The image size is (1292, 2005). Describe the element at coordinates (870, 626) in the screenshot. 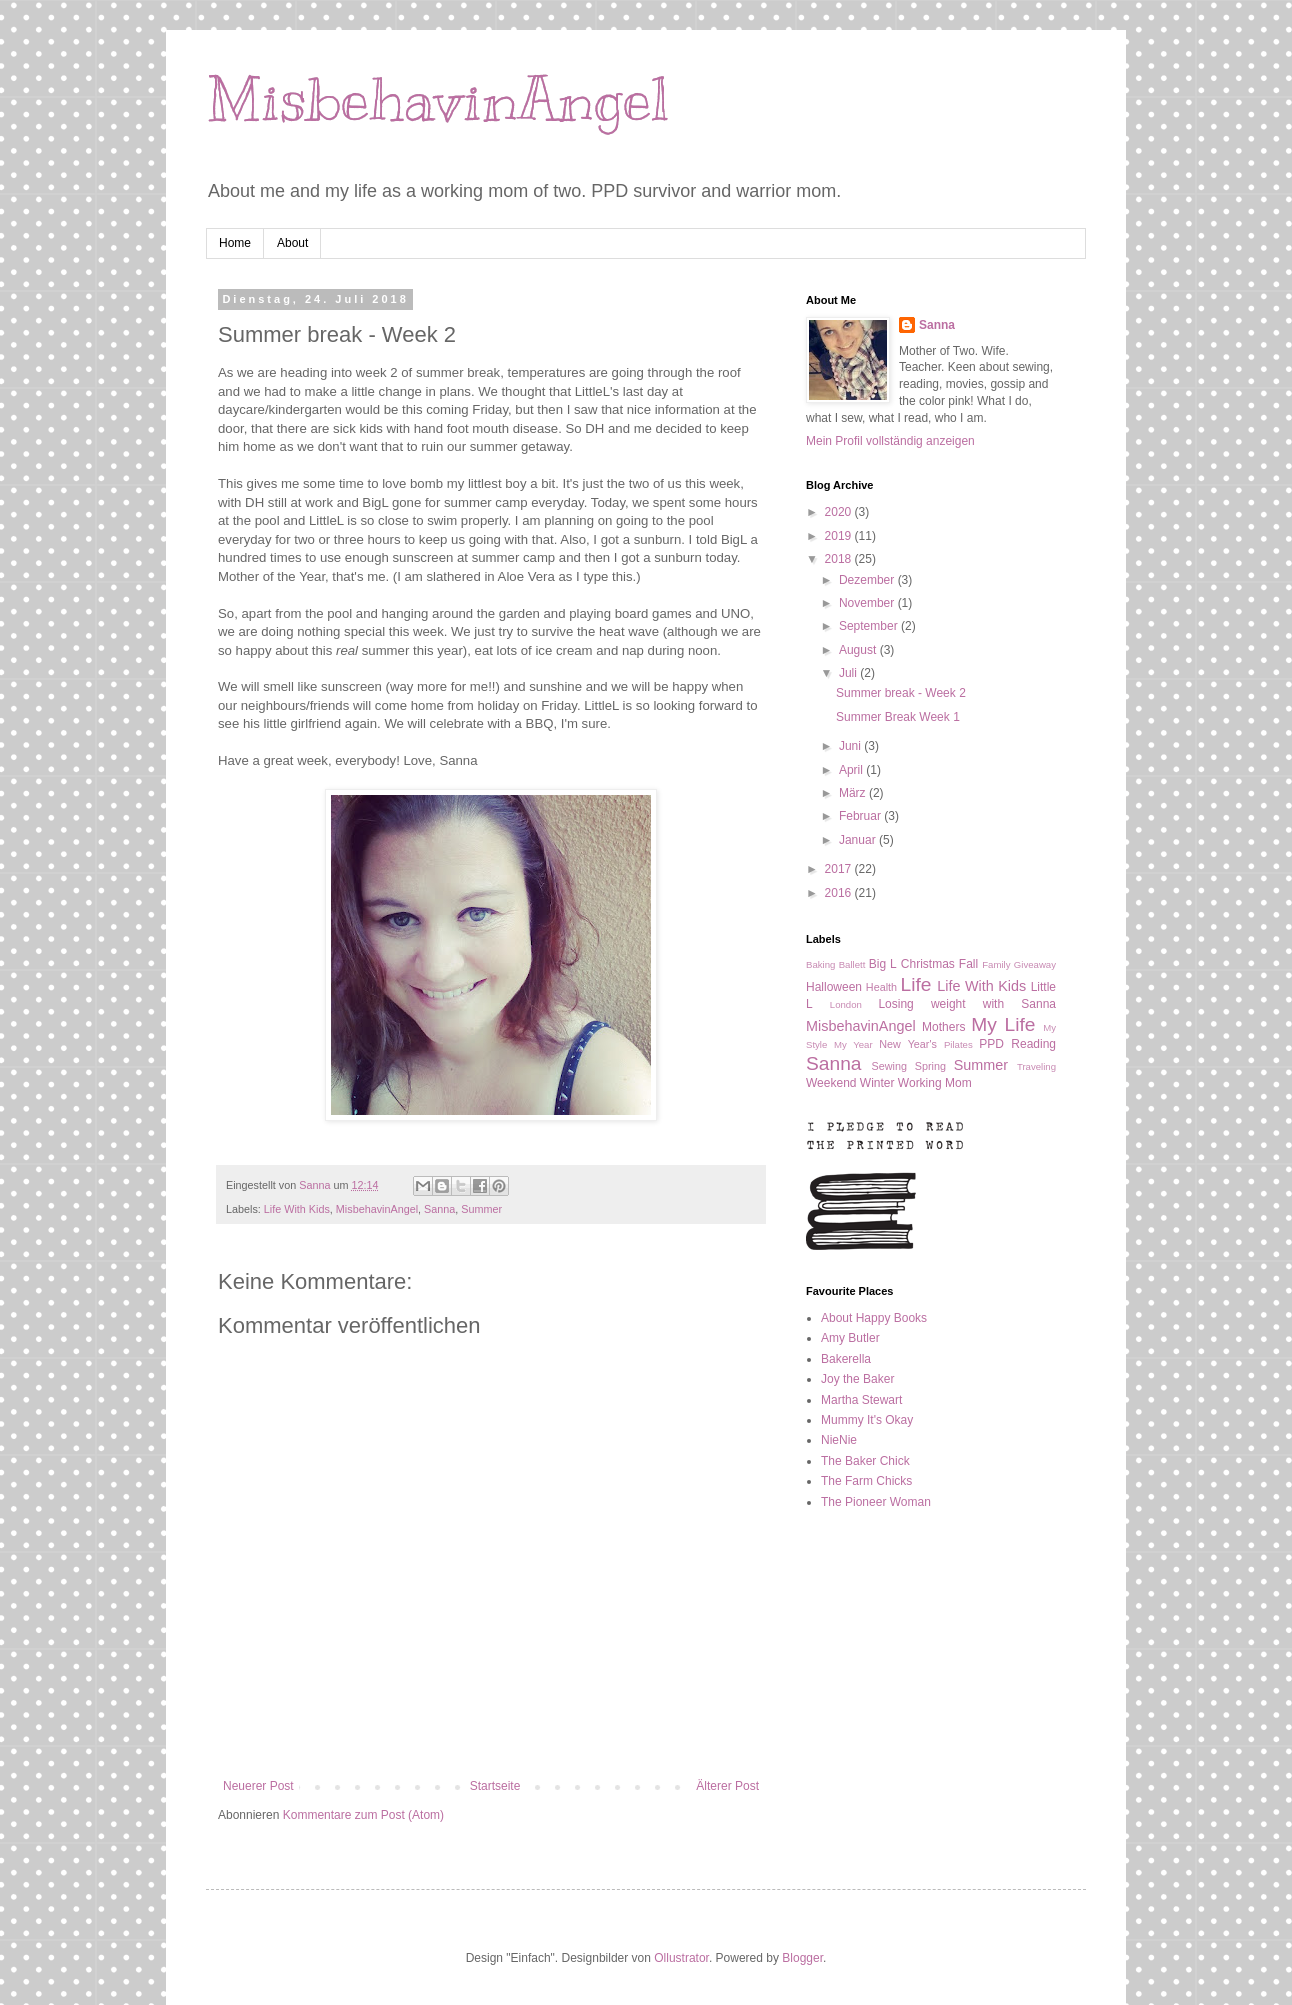

I see `September` at that location.